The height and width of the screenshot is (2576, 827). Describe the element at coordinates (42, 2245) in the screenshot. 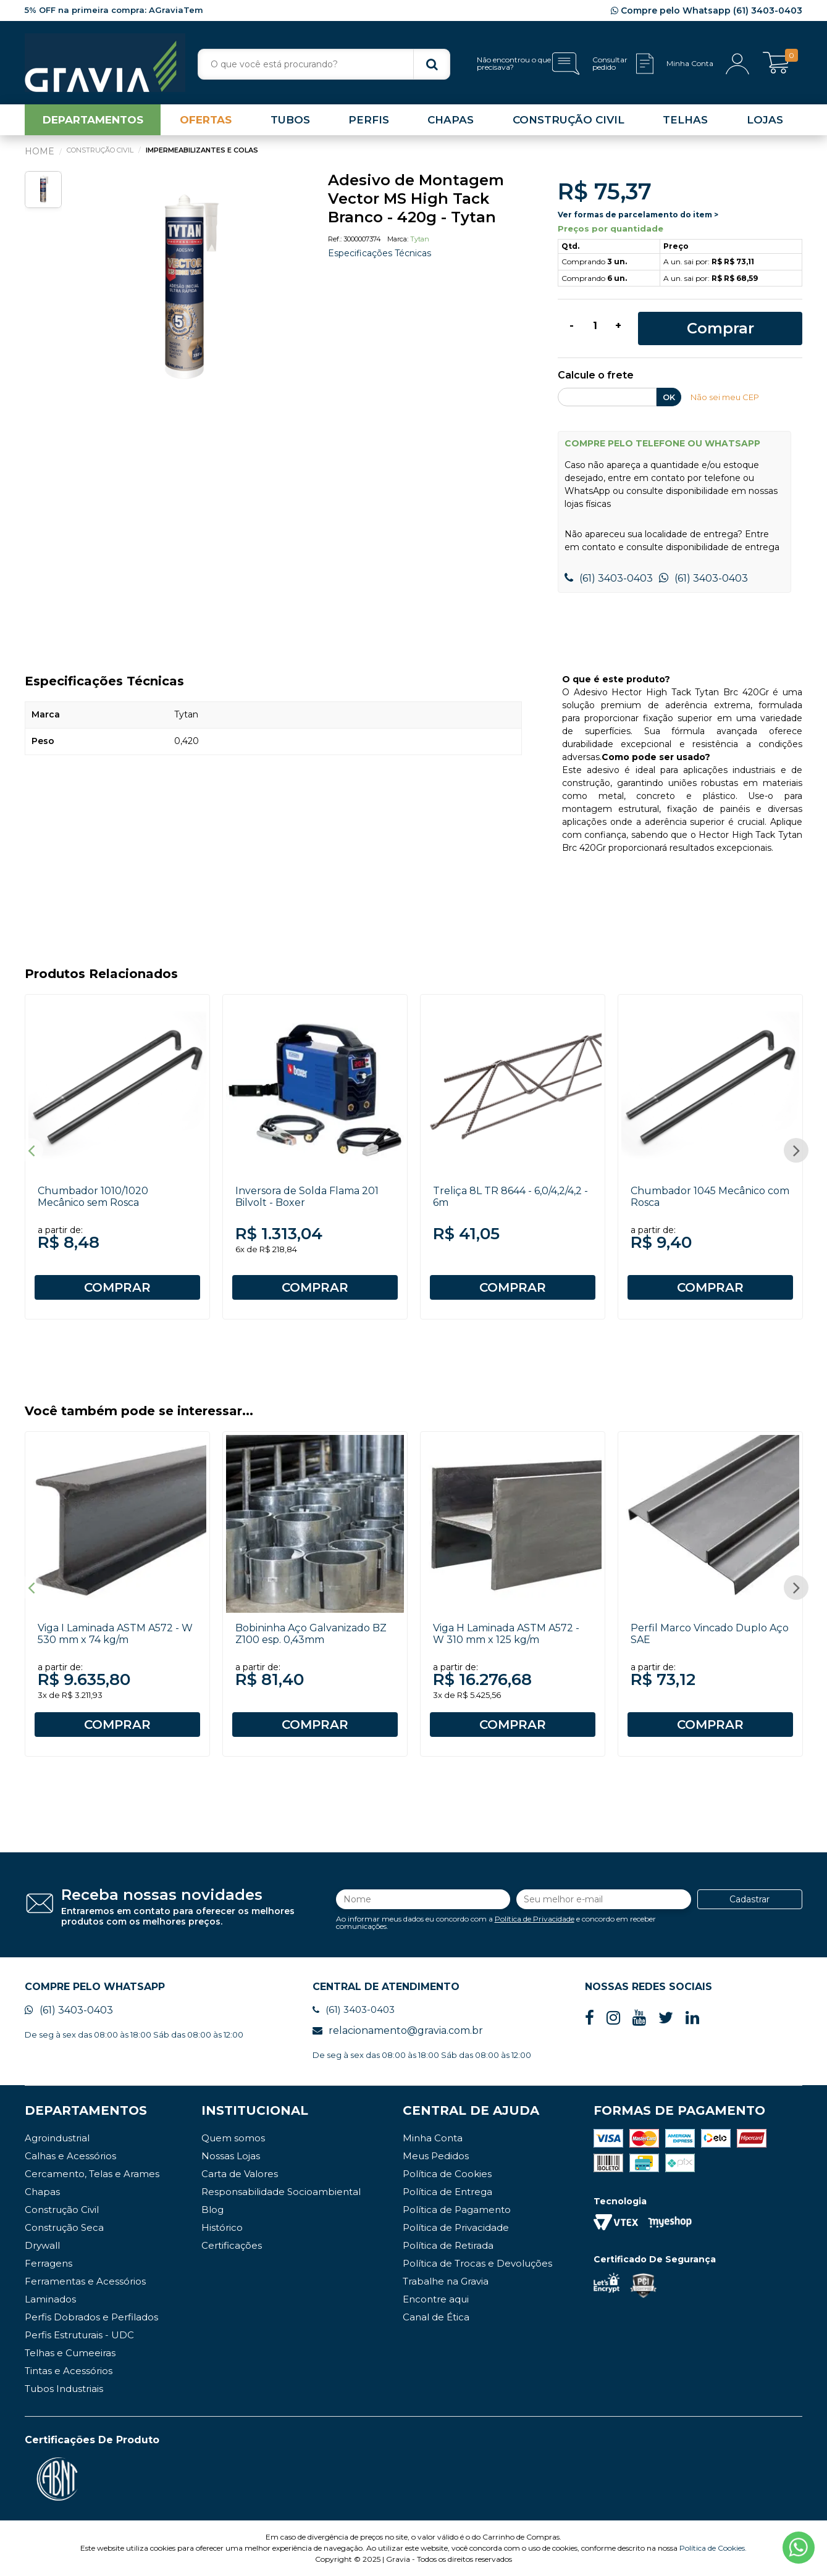

I see `Drywall` at that location.